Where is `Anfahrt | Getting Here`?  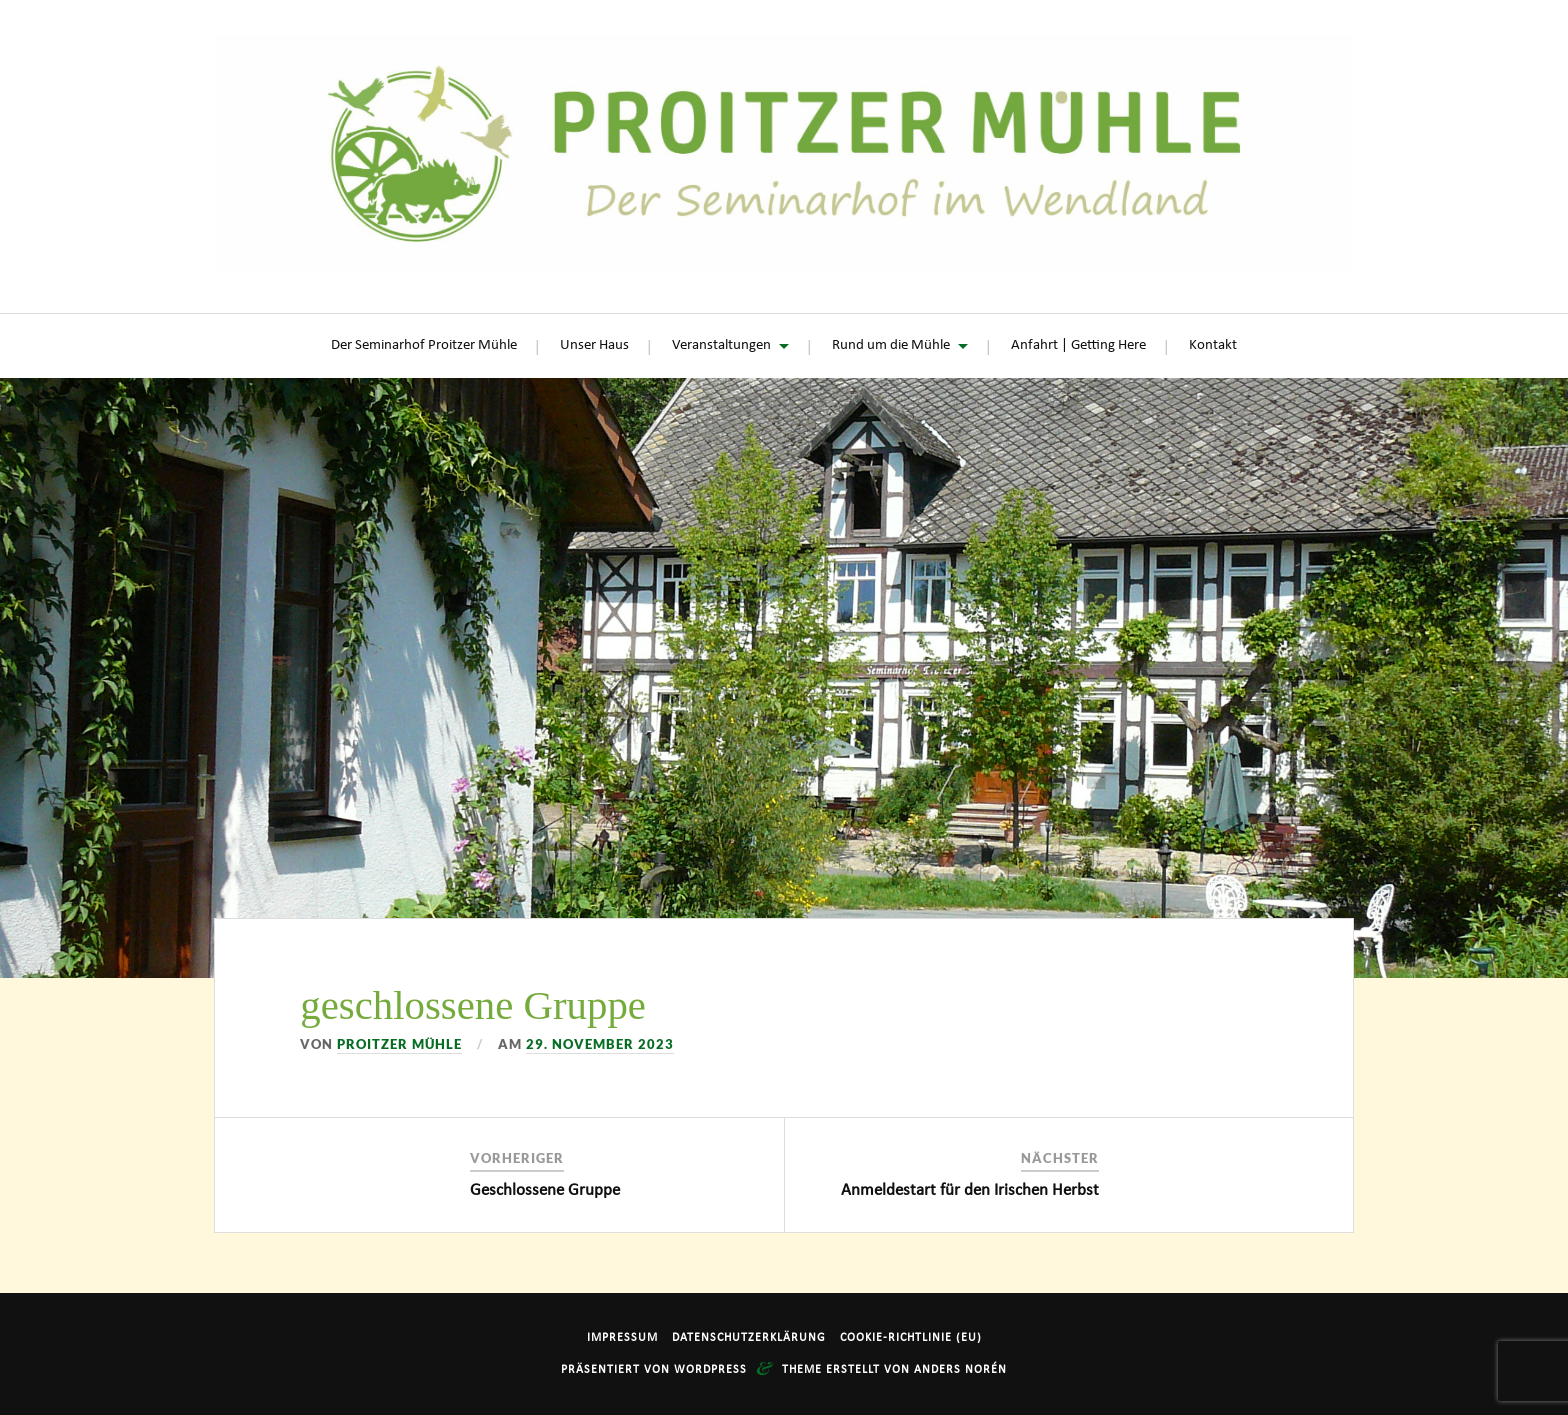
Anfahrt | Getting Here is located at coordinates (1078, 345).